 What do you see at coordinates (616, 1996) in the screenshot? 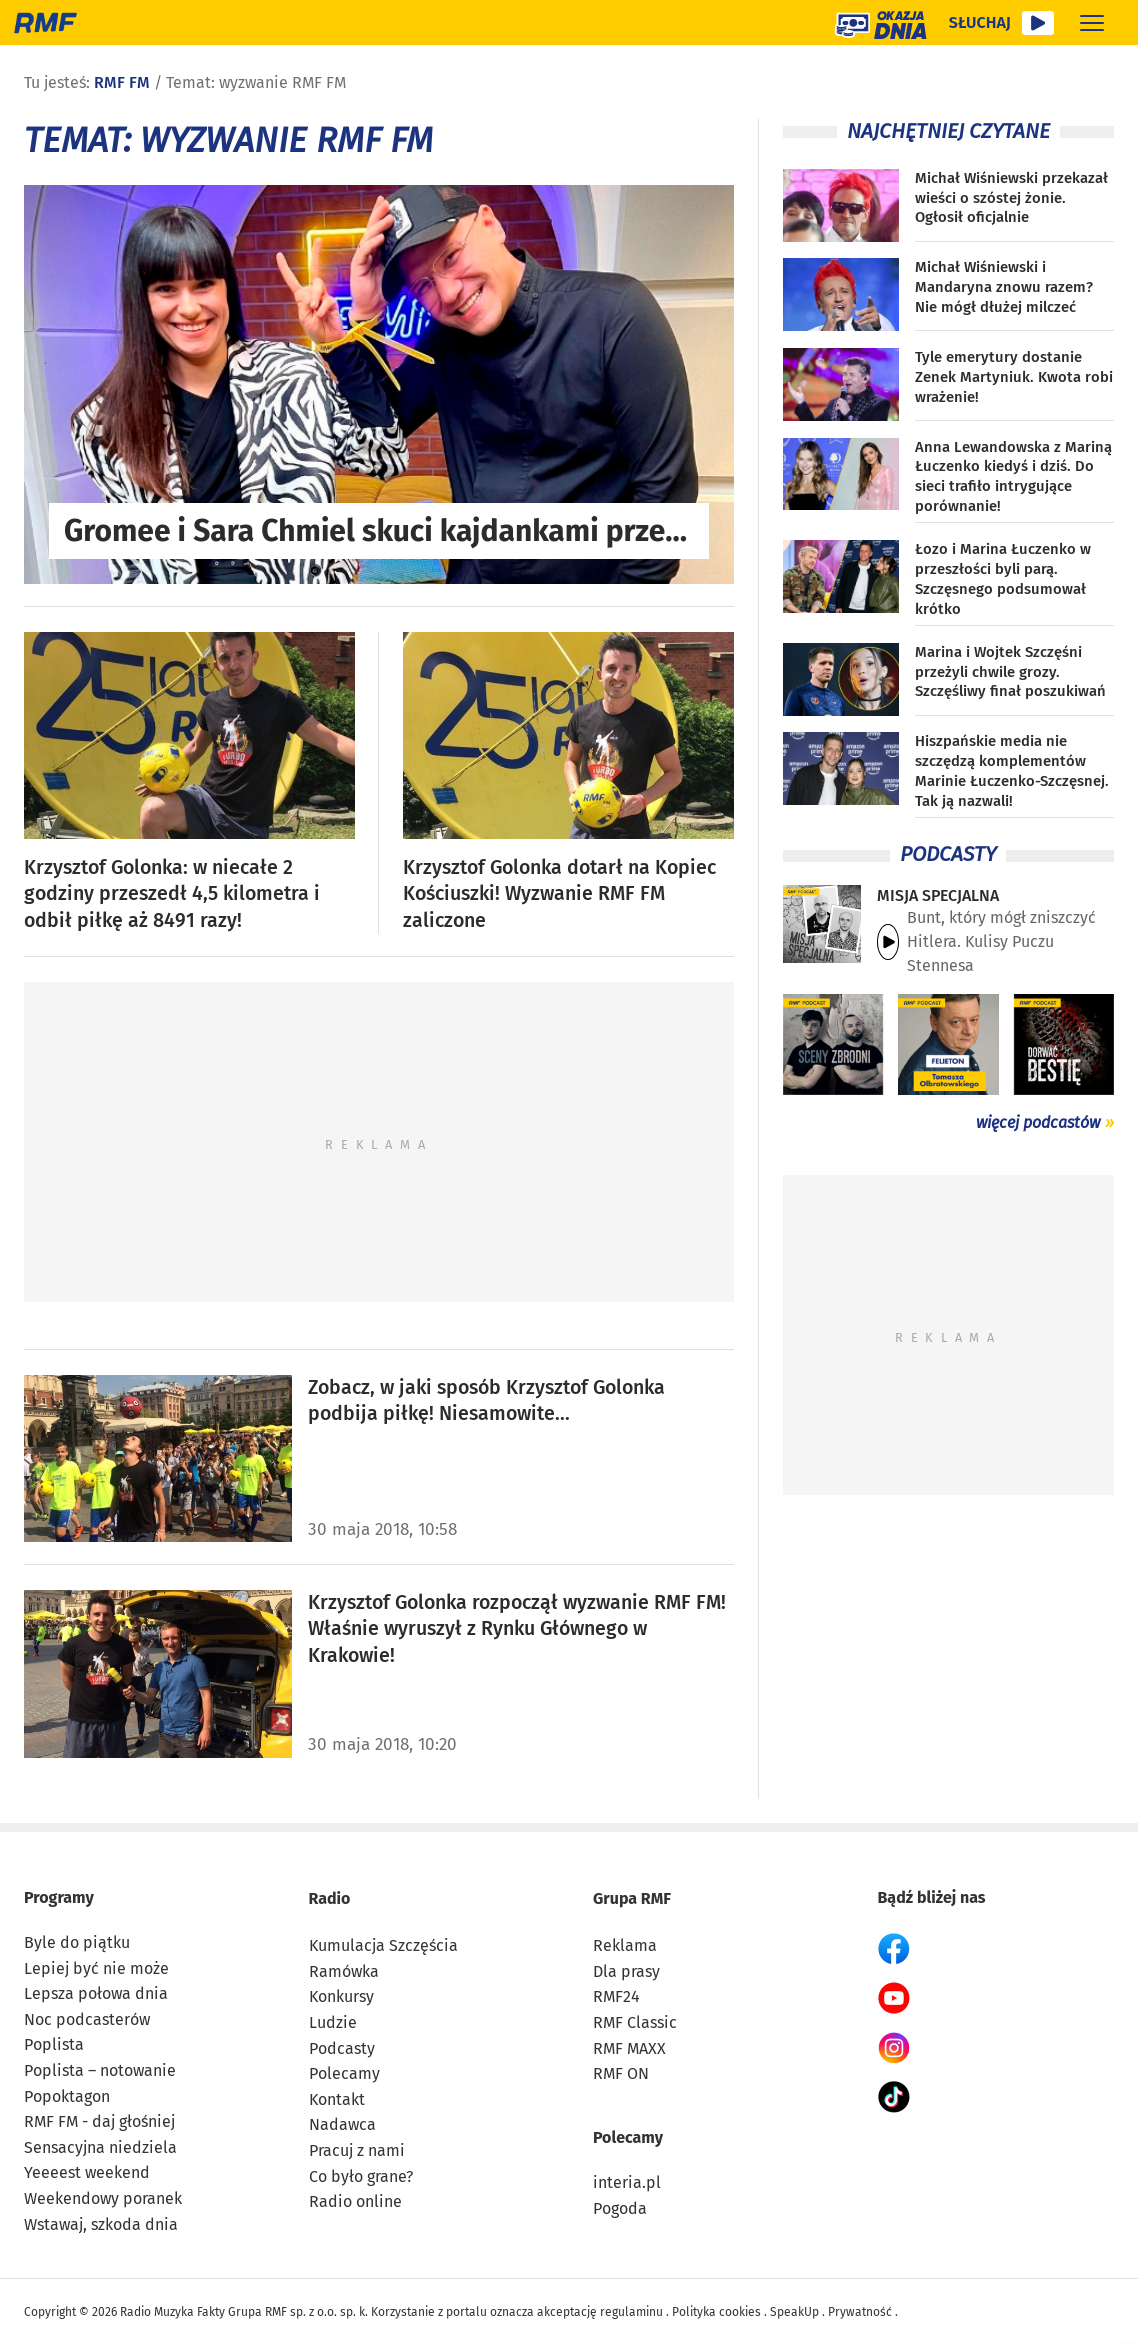
I see `RMF24` at bounding box center [616, 1996].